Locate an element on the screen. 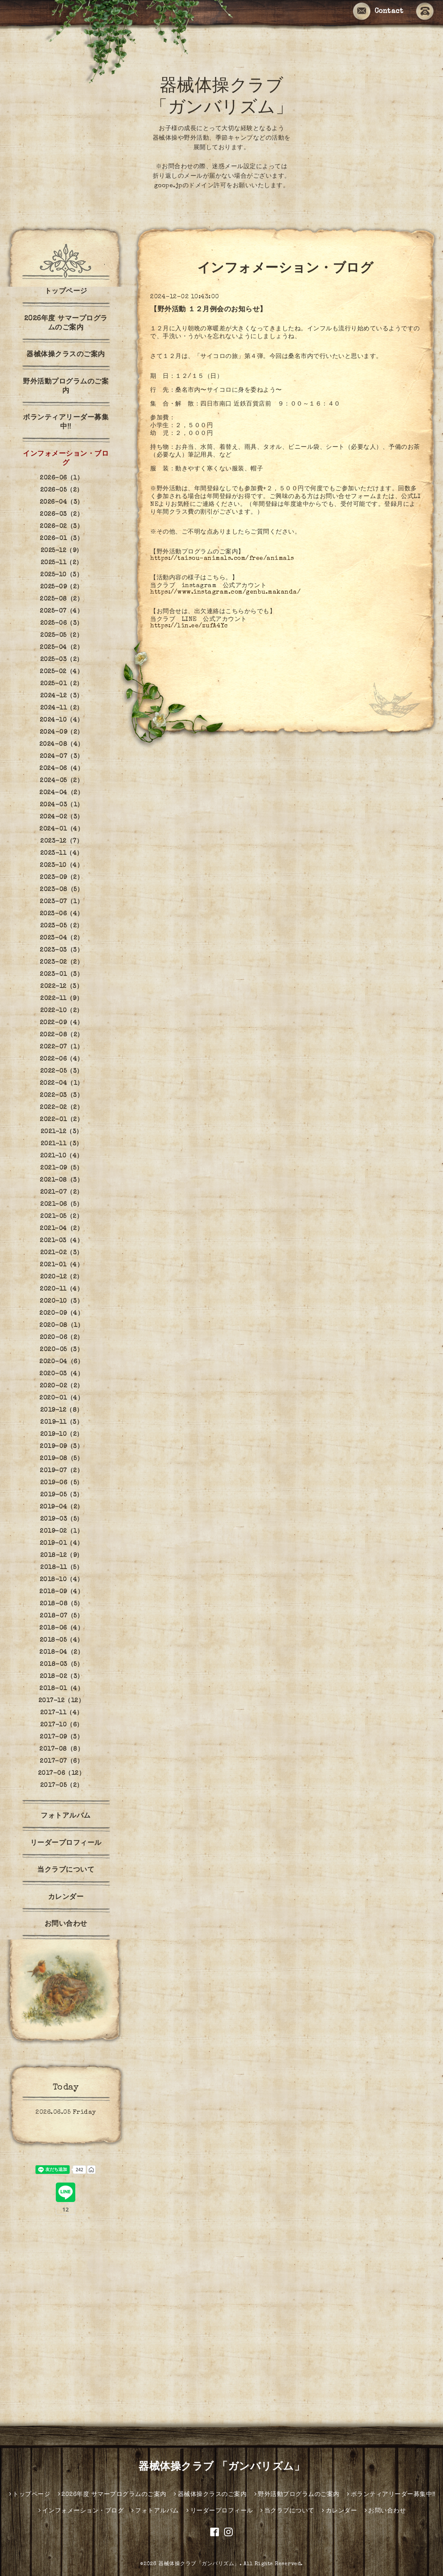  2024-10（4） is located at coordinates (61, 720).